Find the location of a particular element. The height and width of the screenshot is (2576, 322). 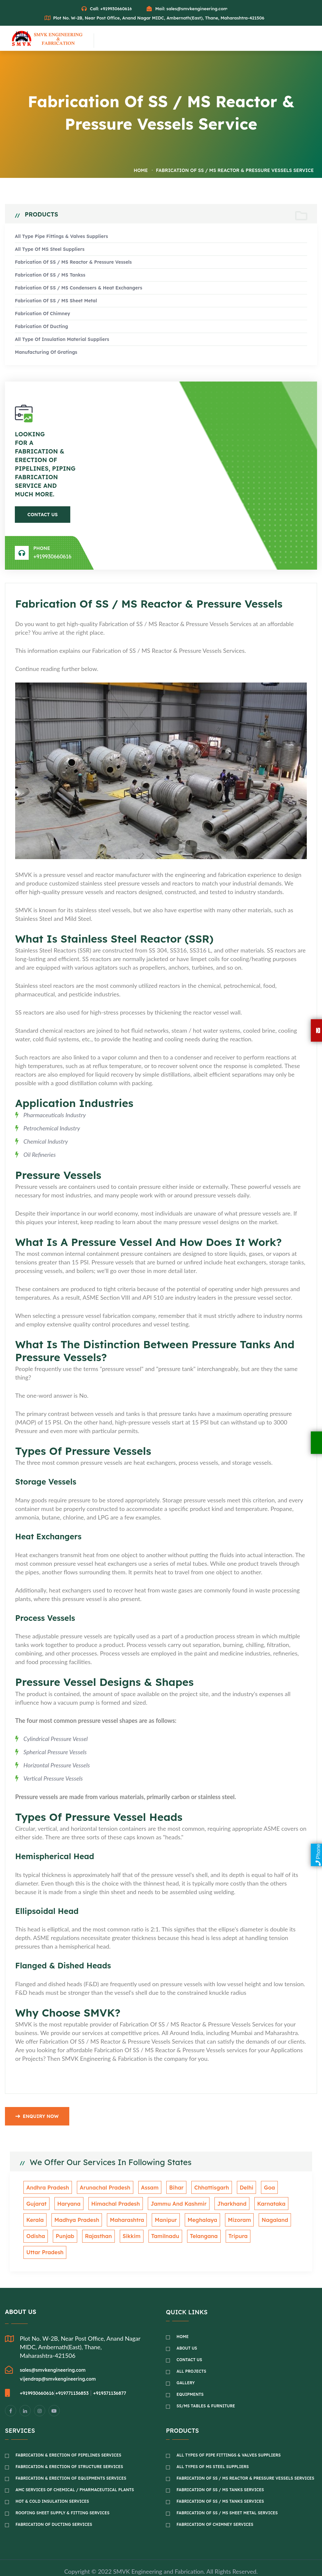

Bihar is located at coordinates (167, 2189).